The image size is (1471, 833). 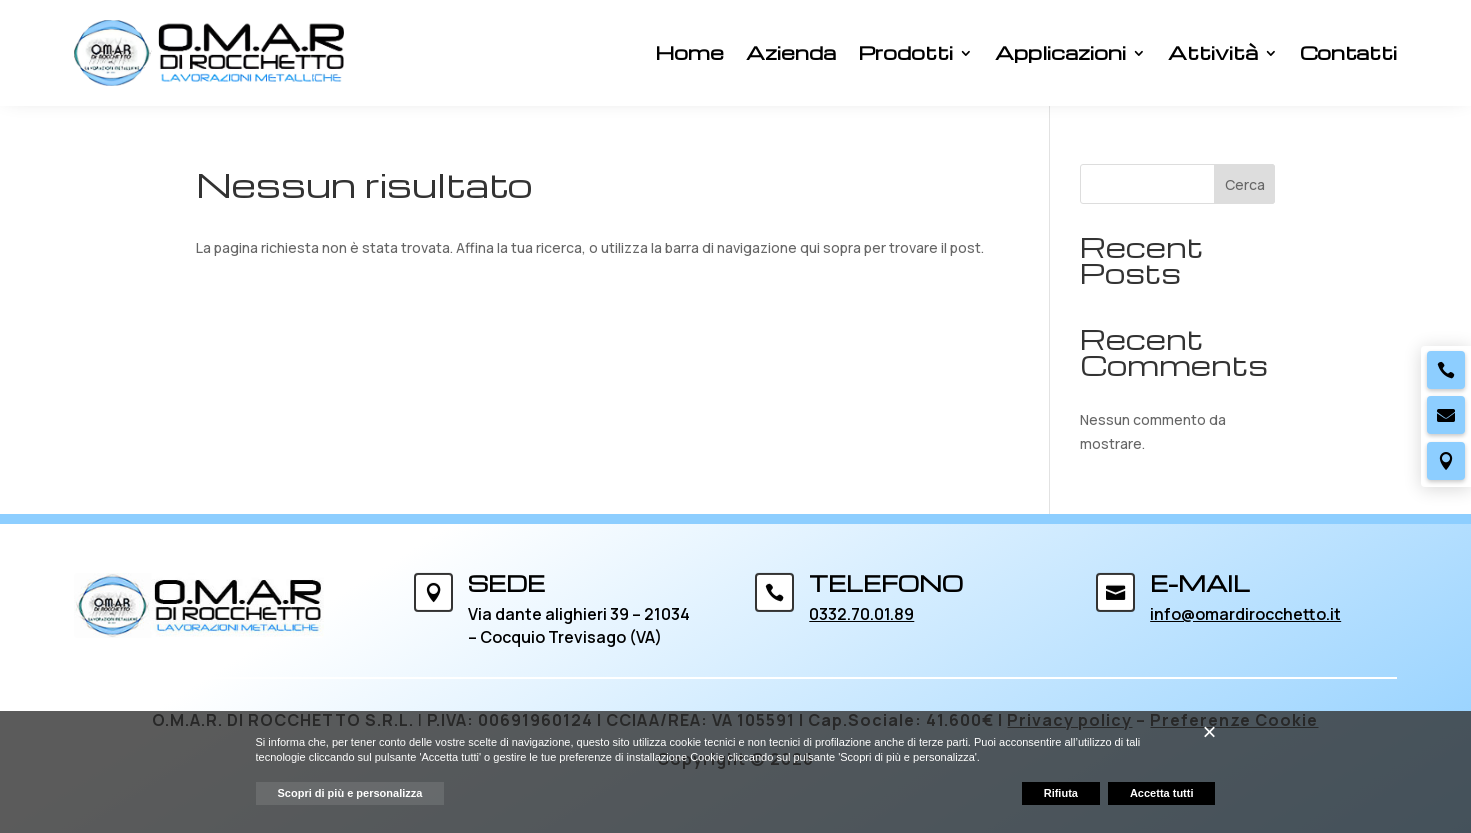 What do you see at coordinates (350, 793) in the screenshot?
I see `Scopri di più e personalizza [button]` at bounding box center [350, 793].